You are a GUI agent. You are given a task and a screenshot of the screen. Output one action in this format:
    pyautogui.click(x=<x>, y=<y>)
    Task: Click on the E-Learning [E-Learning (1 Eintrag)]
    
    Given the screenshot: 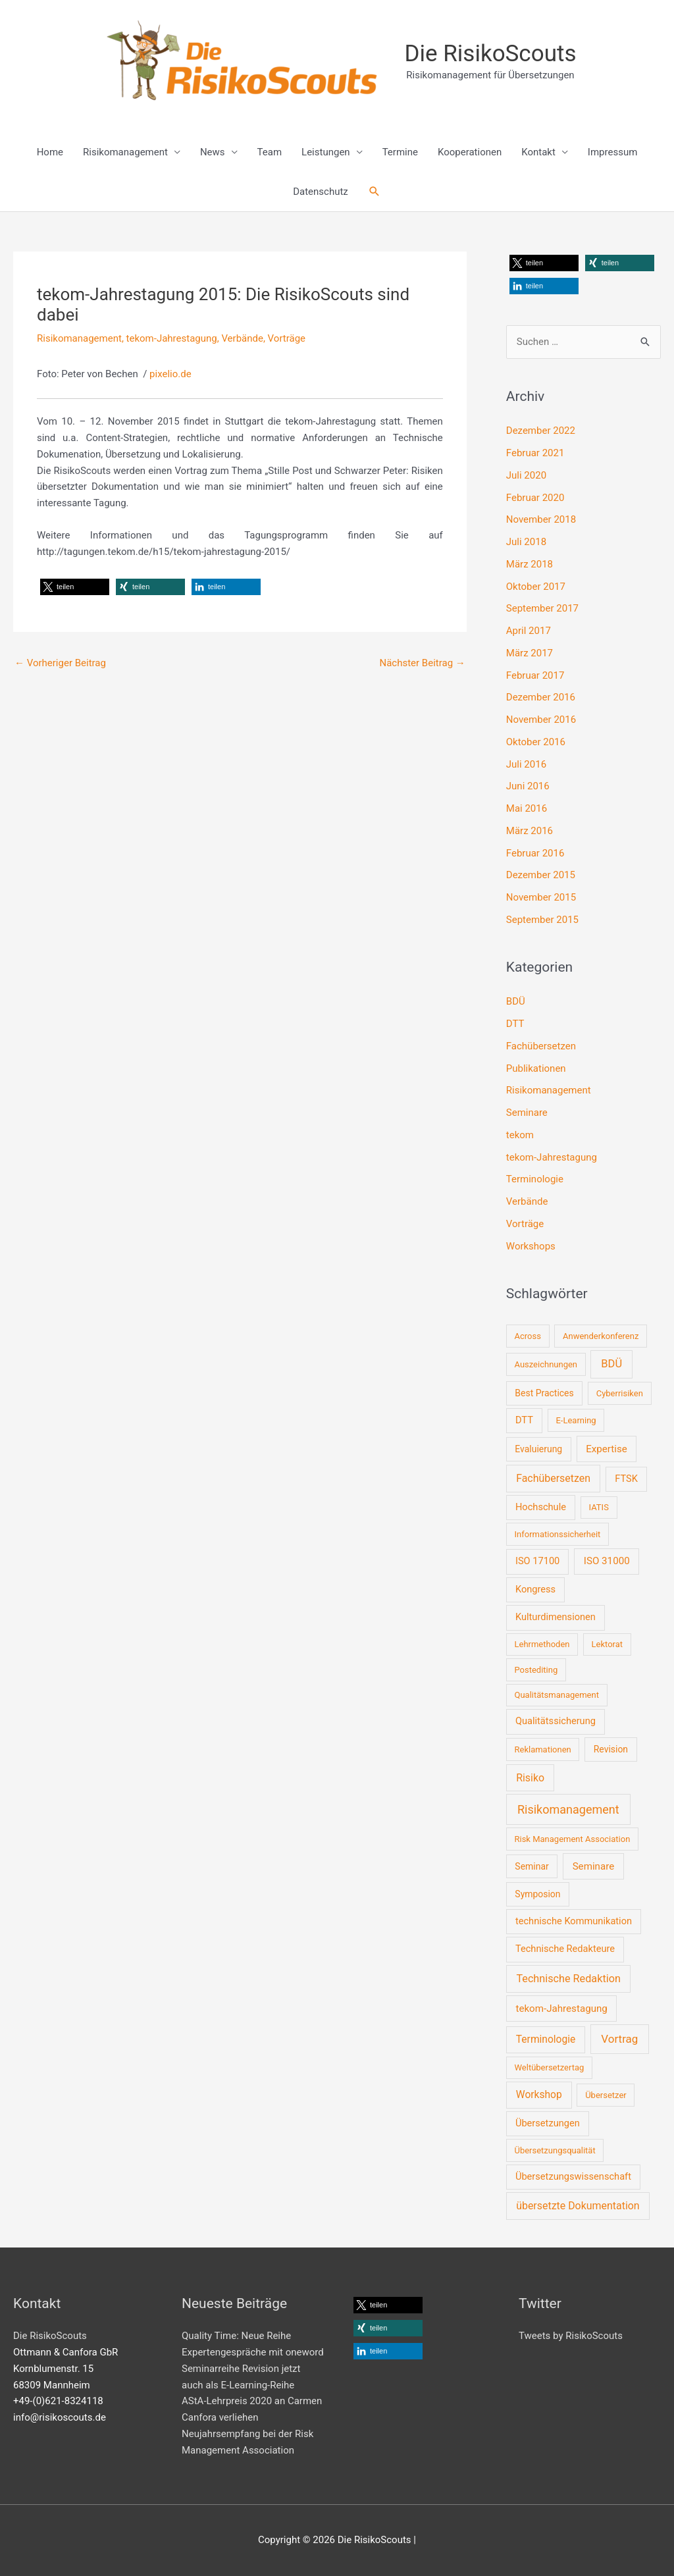 What is the action you would take?
    pyautogui.click(x=576, y=1420)
    